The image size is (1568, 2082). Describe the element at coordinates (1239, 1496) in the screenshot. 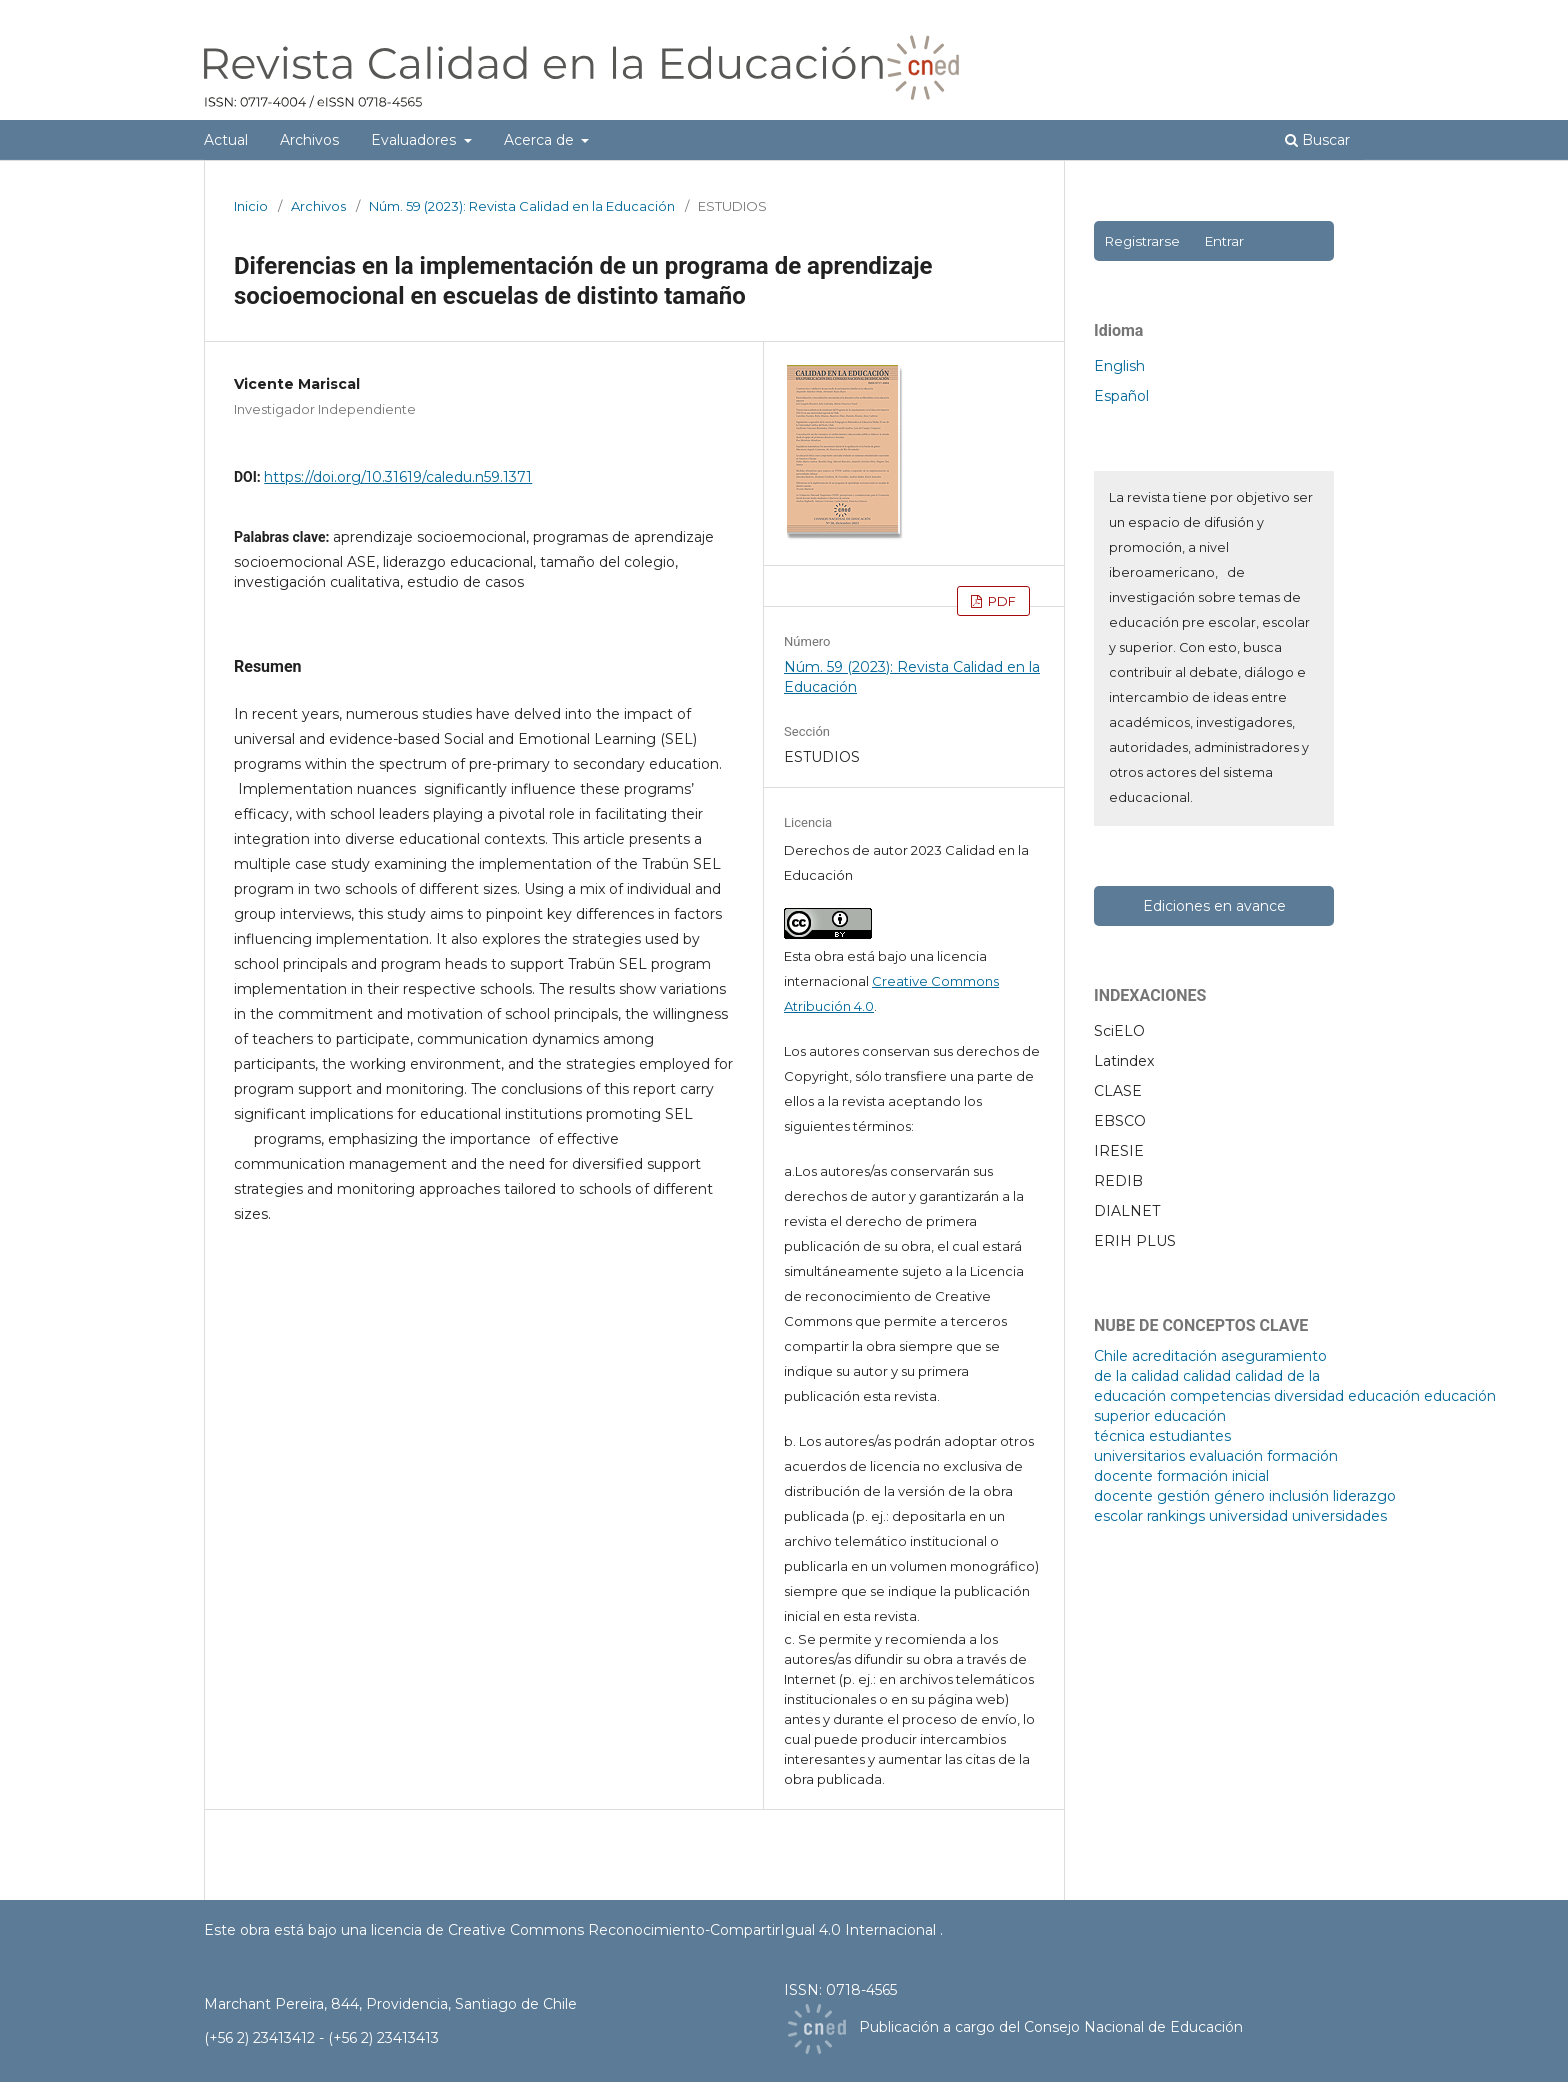

I see `género` at that location.